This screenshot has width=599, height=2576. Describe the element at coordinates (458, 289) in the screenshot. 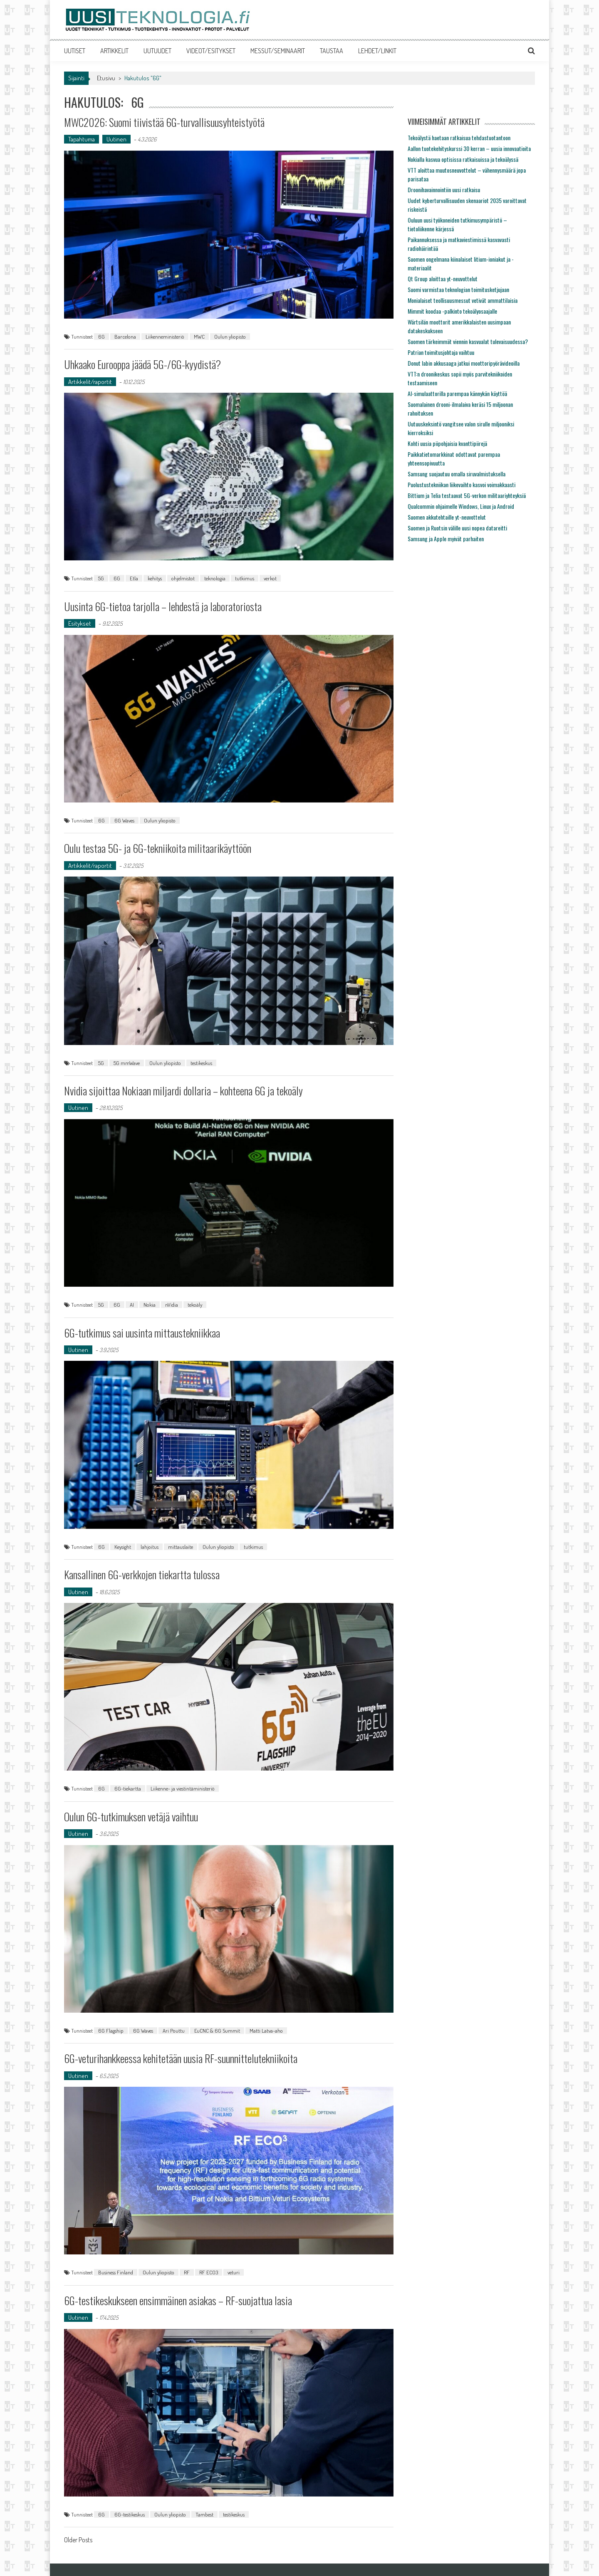

I see `Suomi varmistaa teknologian toimitusketjujaan` at that location.